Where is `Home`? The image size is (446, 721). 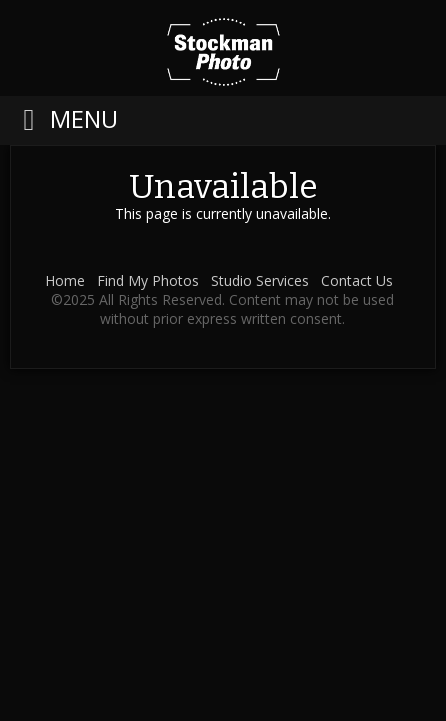
Home is located at coordinates (65, 280).